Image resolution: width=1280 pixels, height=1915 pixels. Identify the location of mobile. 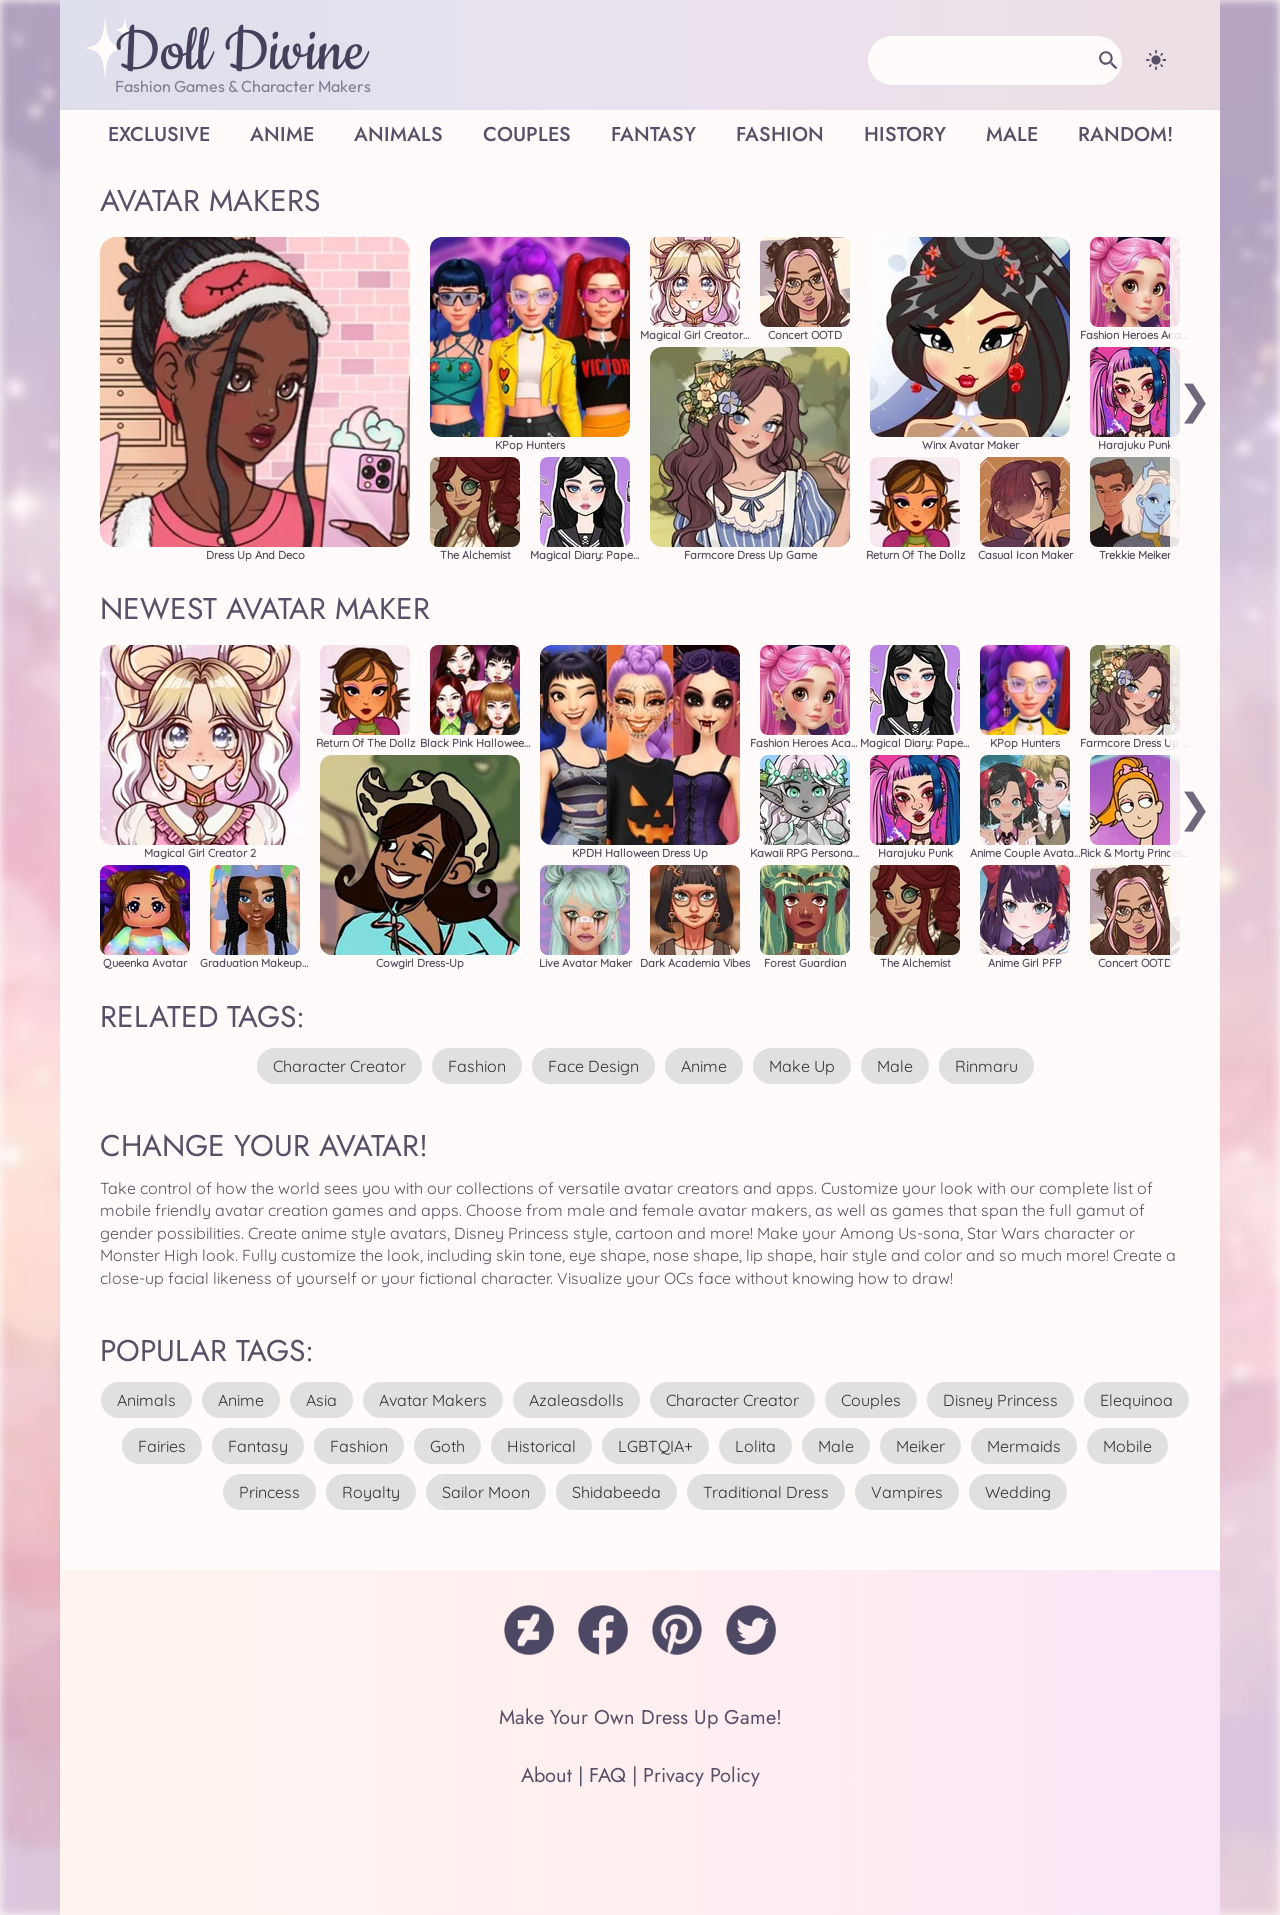
(1127, 1446).